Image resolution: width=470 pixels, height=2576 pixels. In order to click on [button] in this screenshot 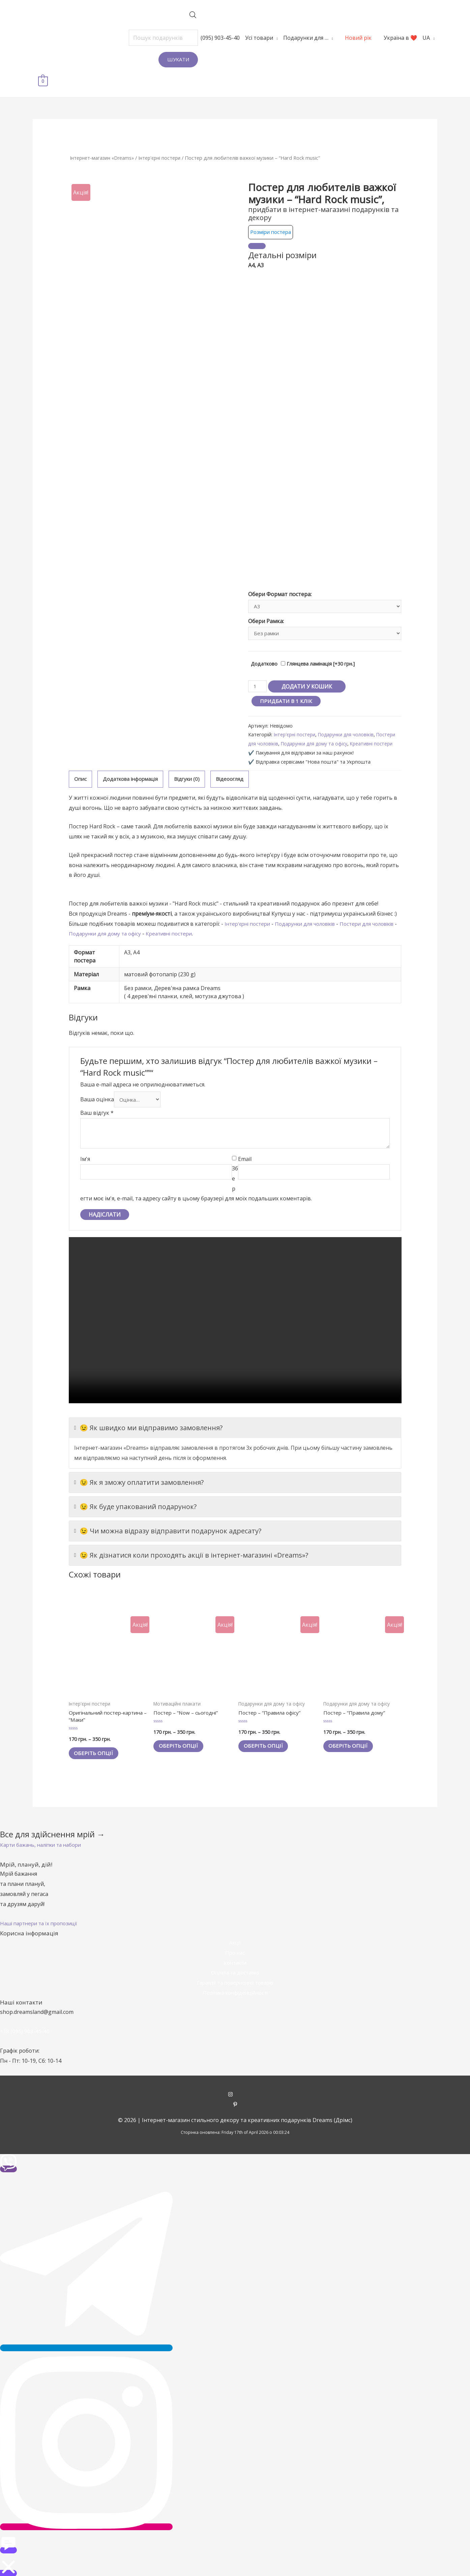, I will do `click(44, 1839)`.